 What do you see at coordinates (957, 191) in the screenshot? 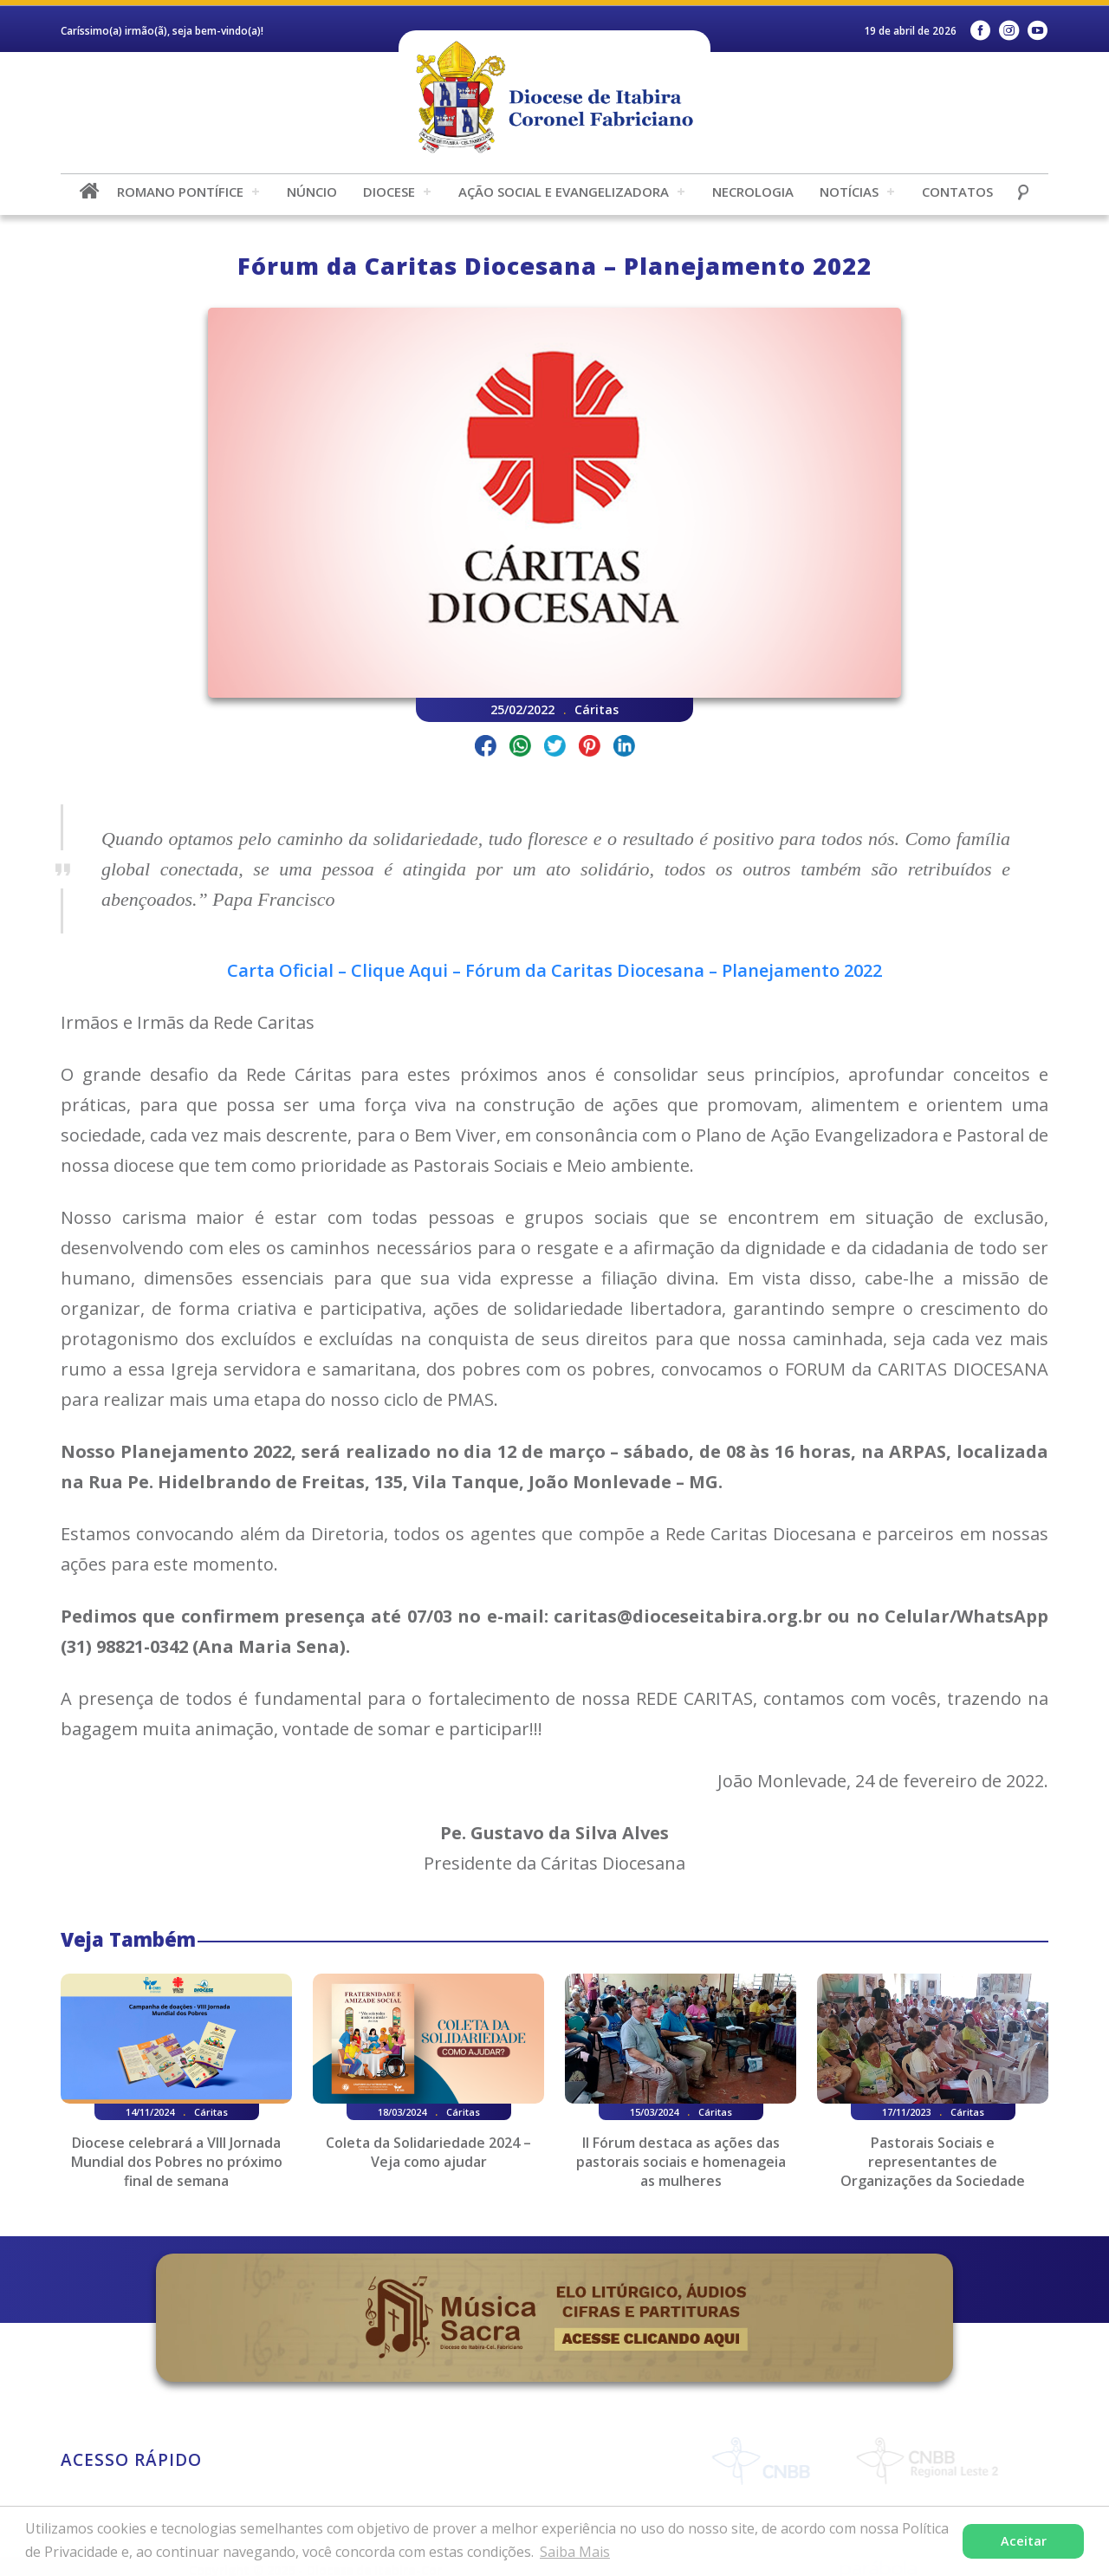
I see `Contatos` at bounding box center [957, 191].